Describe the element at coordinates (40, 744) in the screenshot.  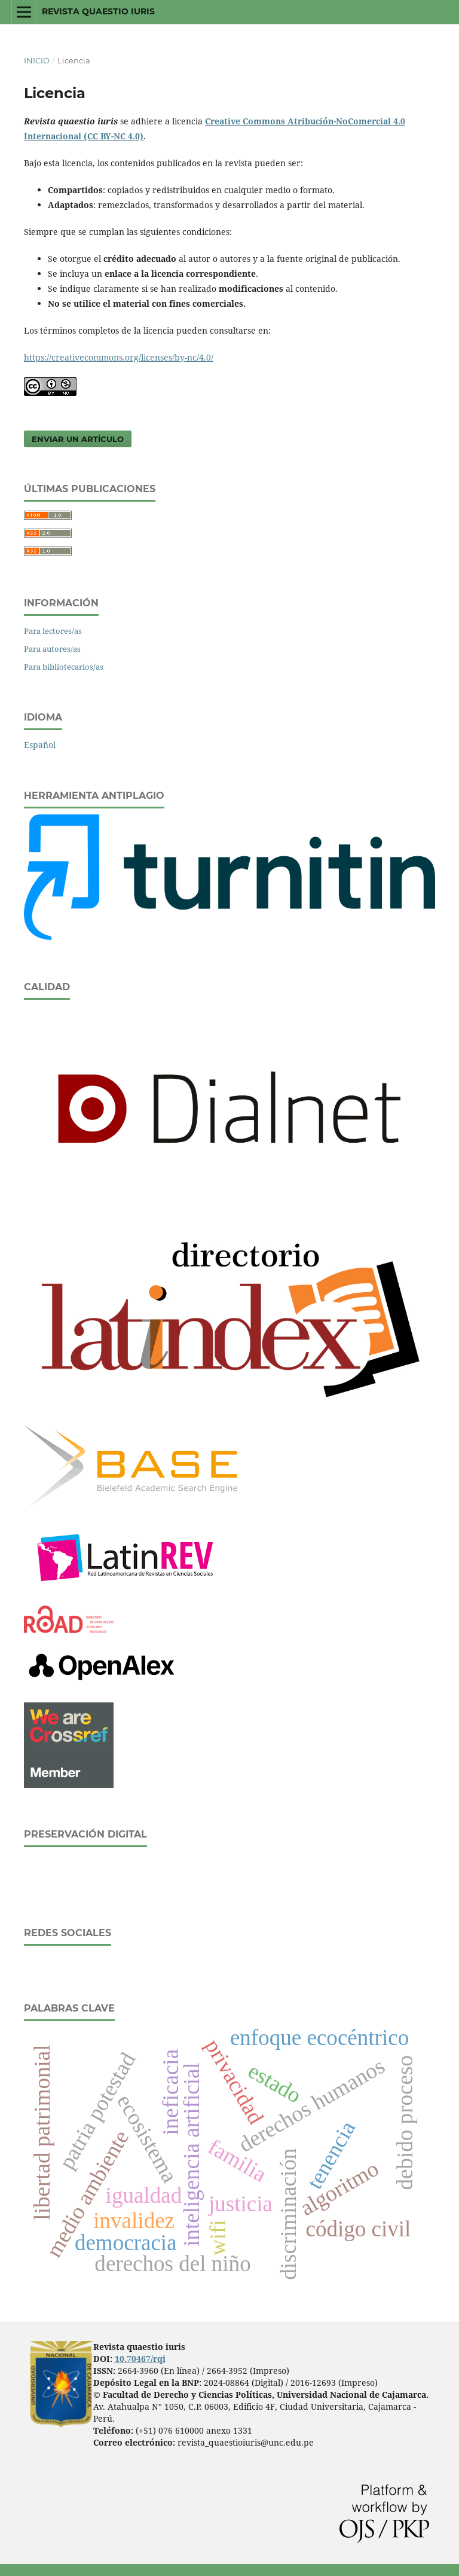
I see `Español` at that location.